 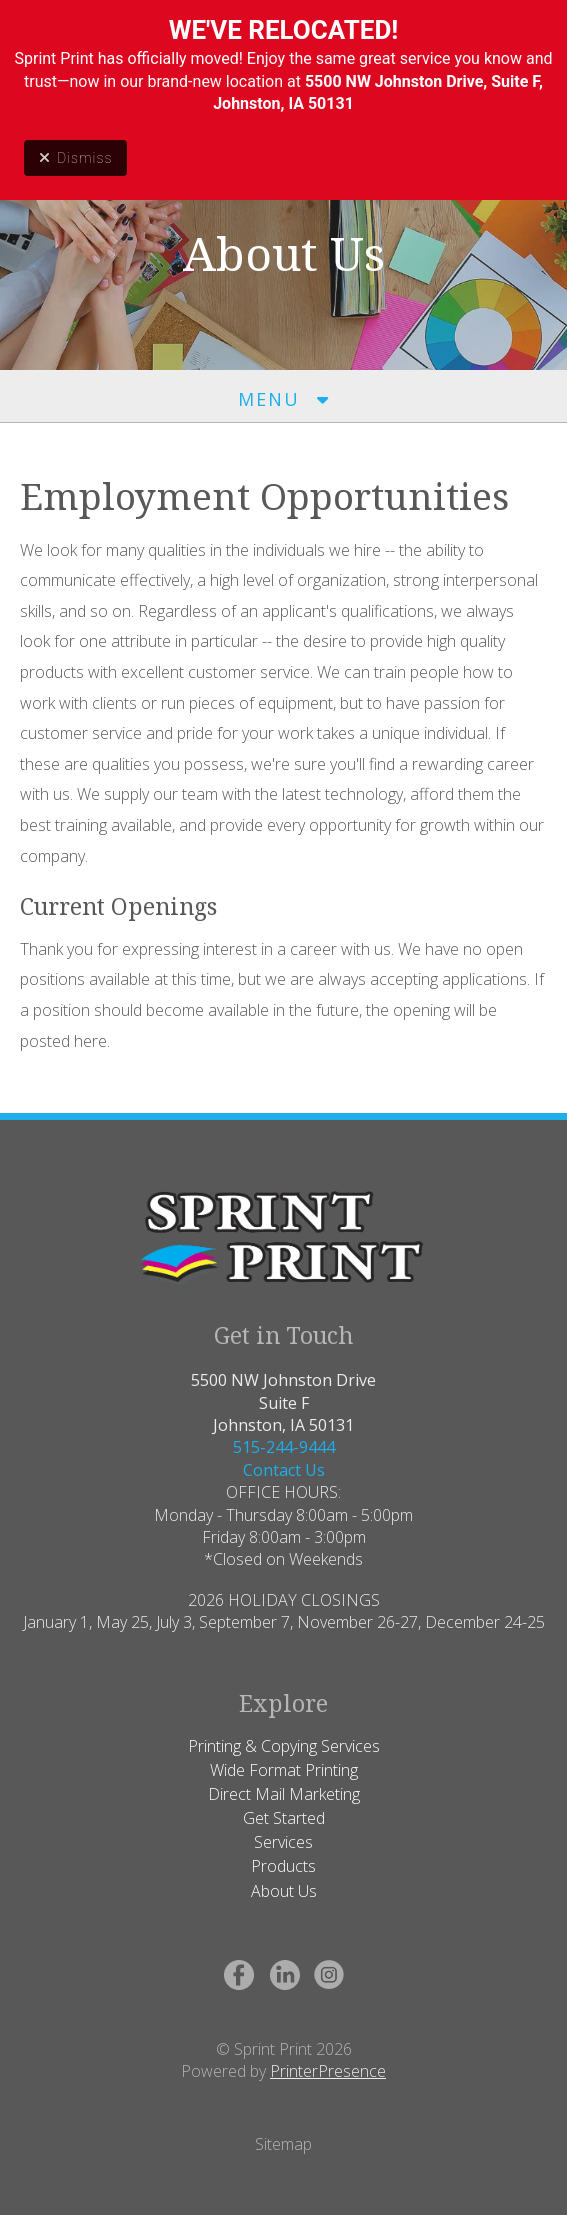 What do you see at coordinates (283, 2144) in the screenshot?
I see `Sitemap` at bounding box center [283, 2144].